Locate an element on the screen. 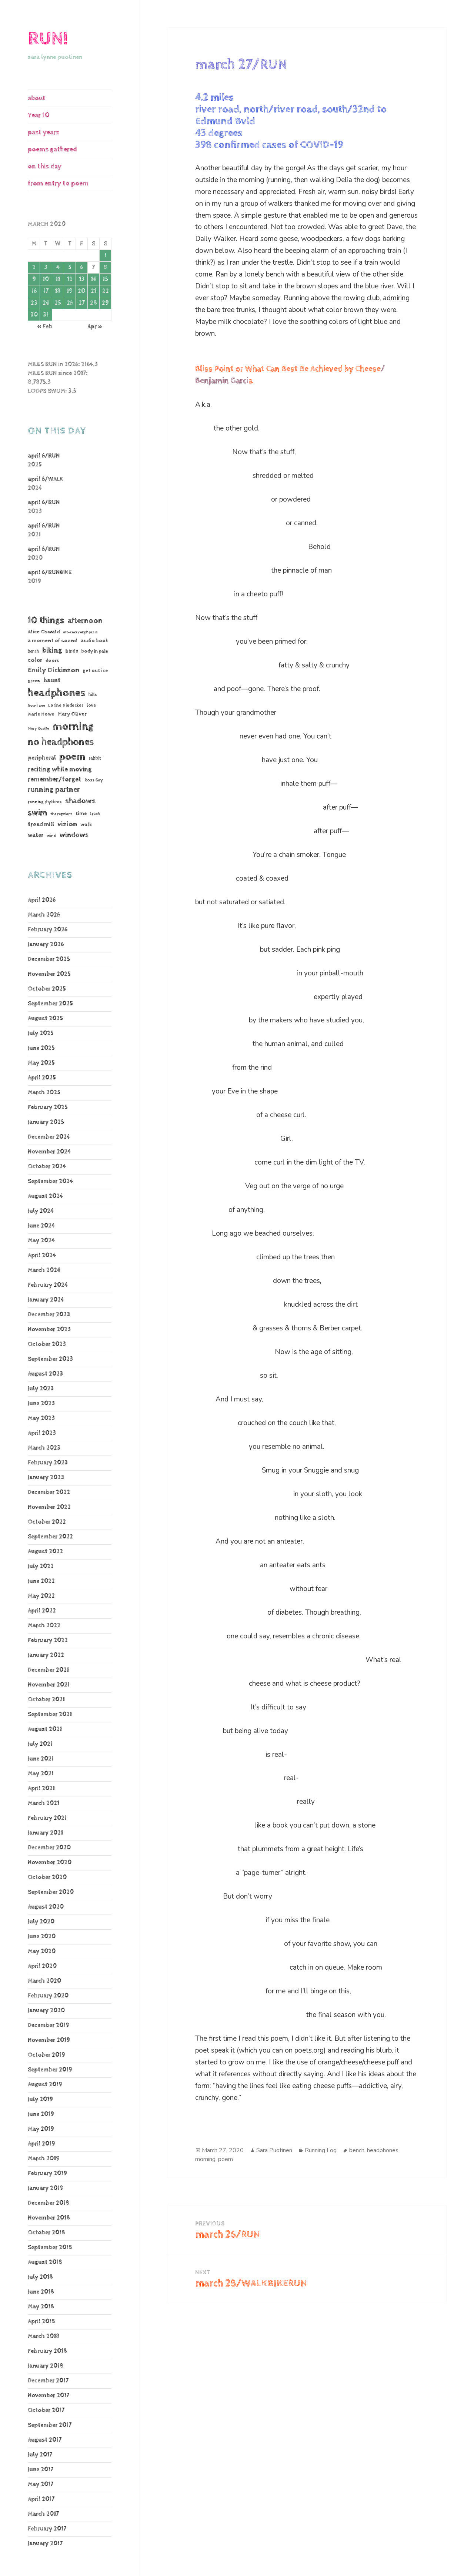  Marie Howe [Marie Howe (55 items)] is located at coordinates (41, 714).